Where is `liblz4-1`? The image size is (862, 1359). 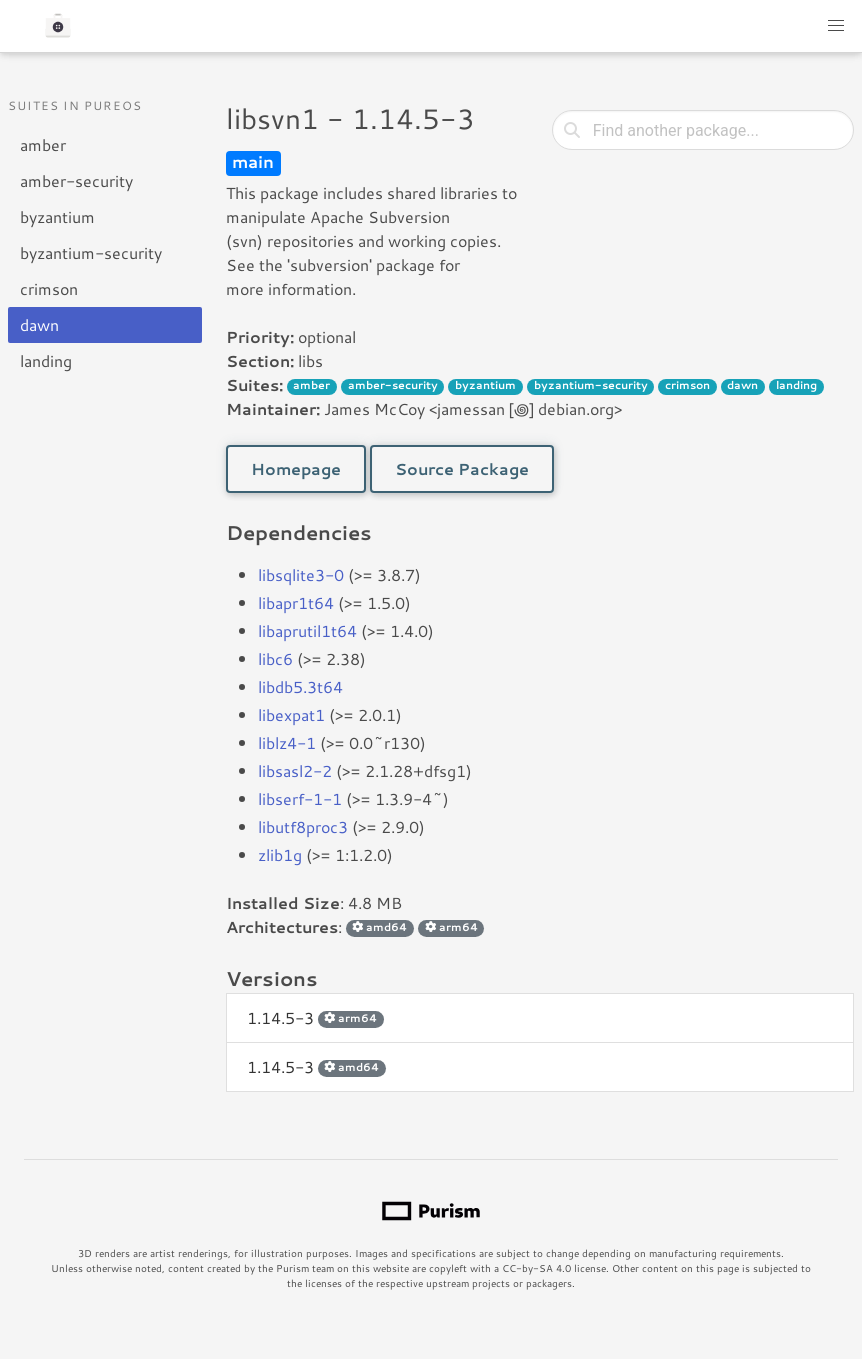
liblz4-1 is located at coordinates (287, 742).